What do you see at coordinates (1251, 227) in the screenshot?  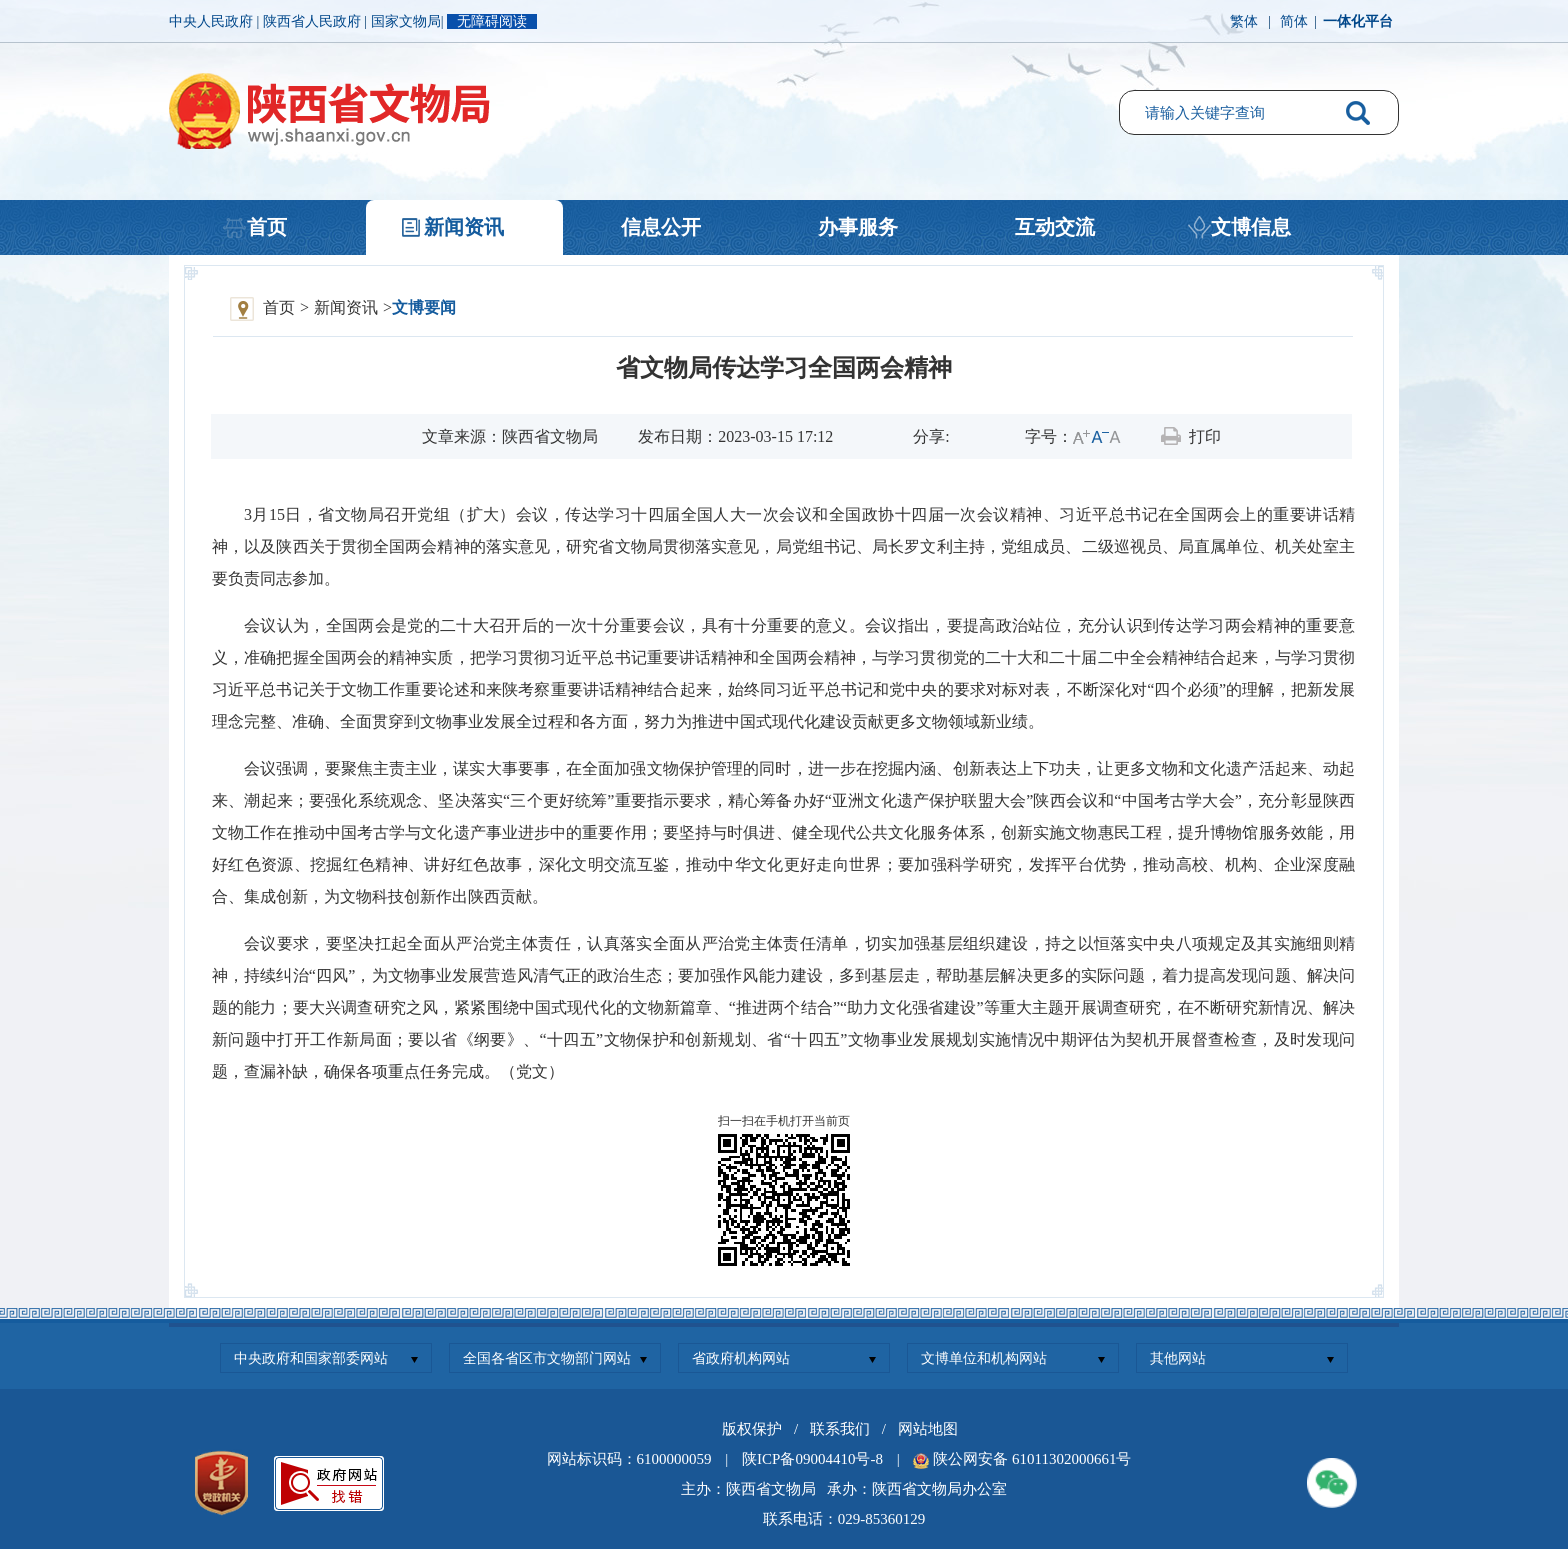 I see `文博信息` at bounding box center [1251, 227].